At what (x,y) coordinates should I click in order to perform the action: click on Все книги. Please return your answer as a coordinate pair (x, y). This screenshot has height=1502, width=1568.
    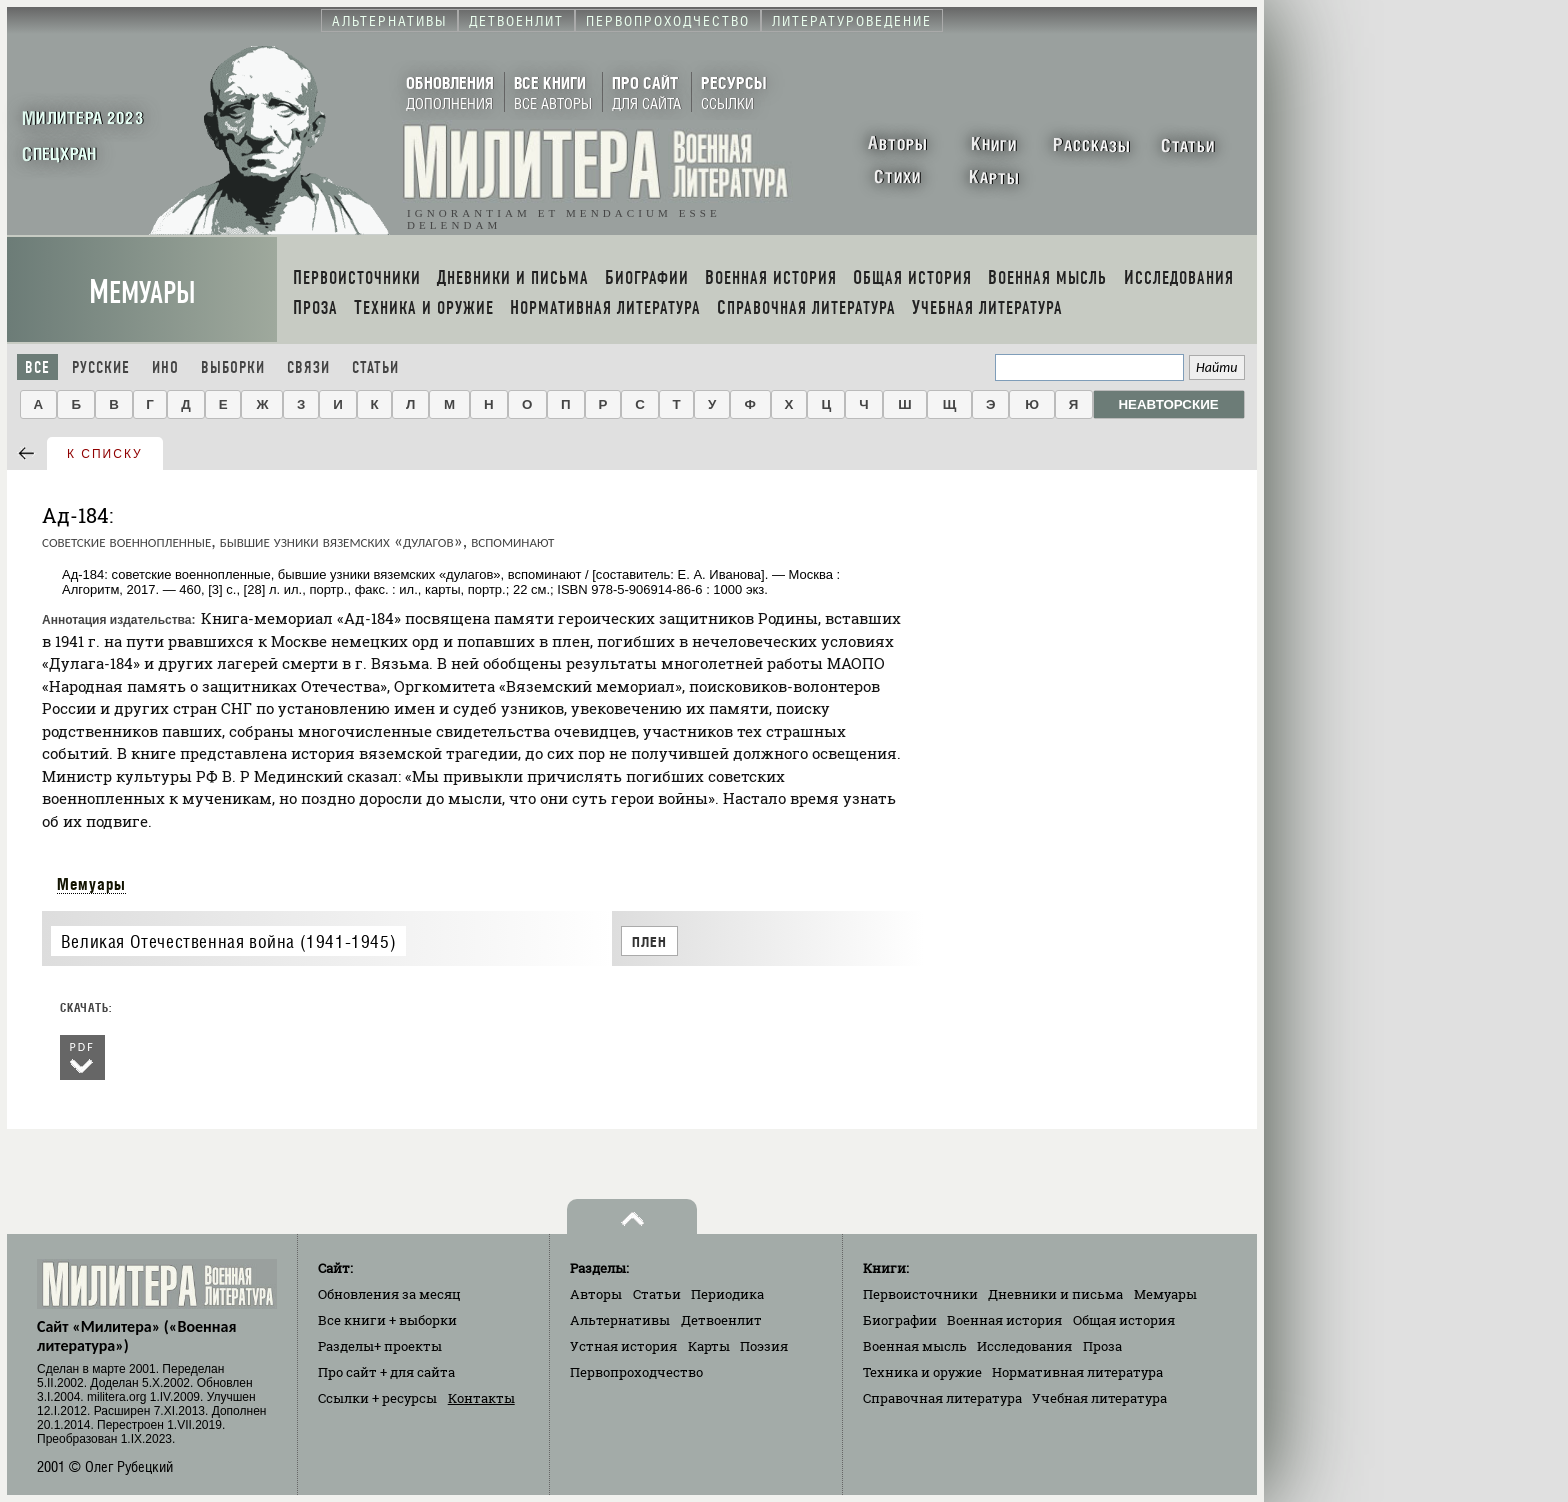
    Looking at the image, I should click on (387, 1320).